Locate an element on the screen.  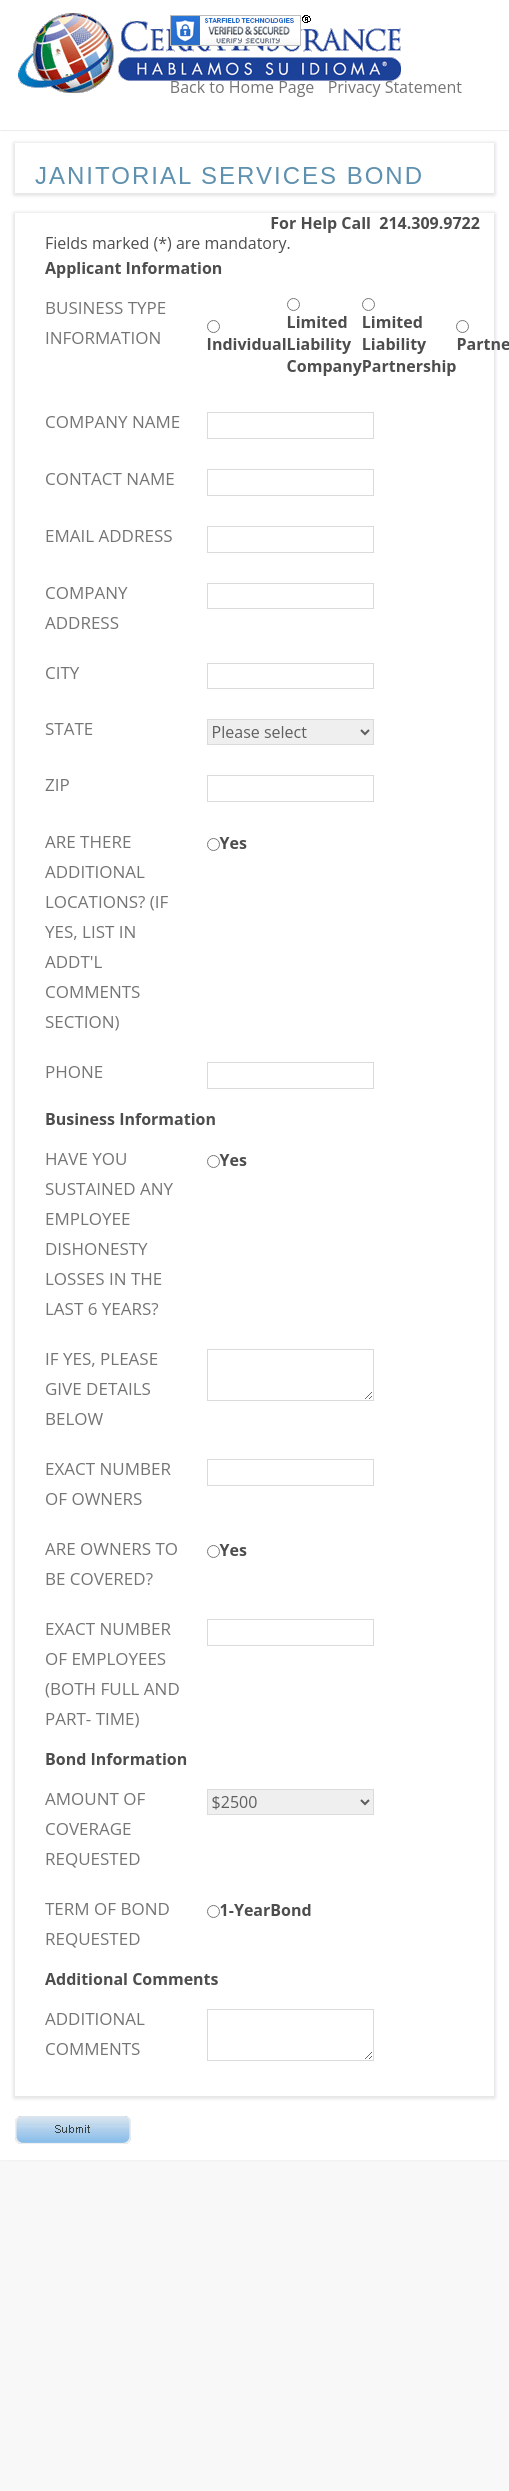
1-YearBond is located at coordinates (266, 1910).